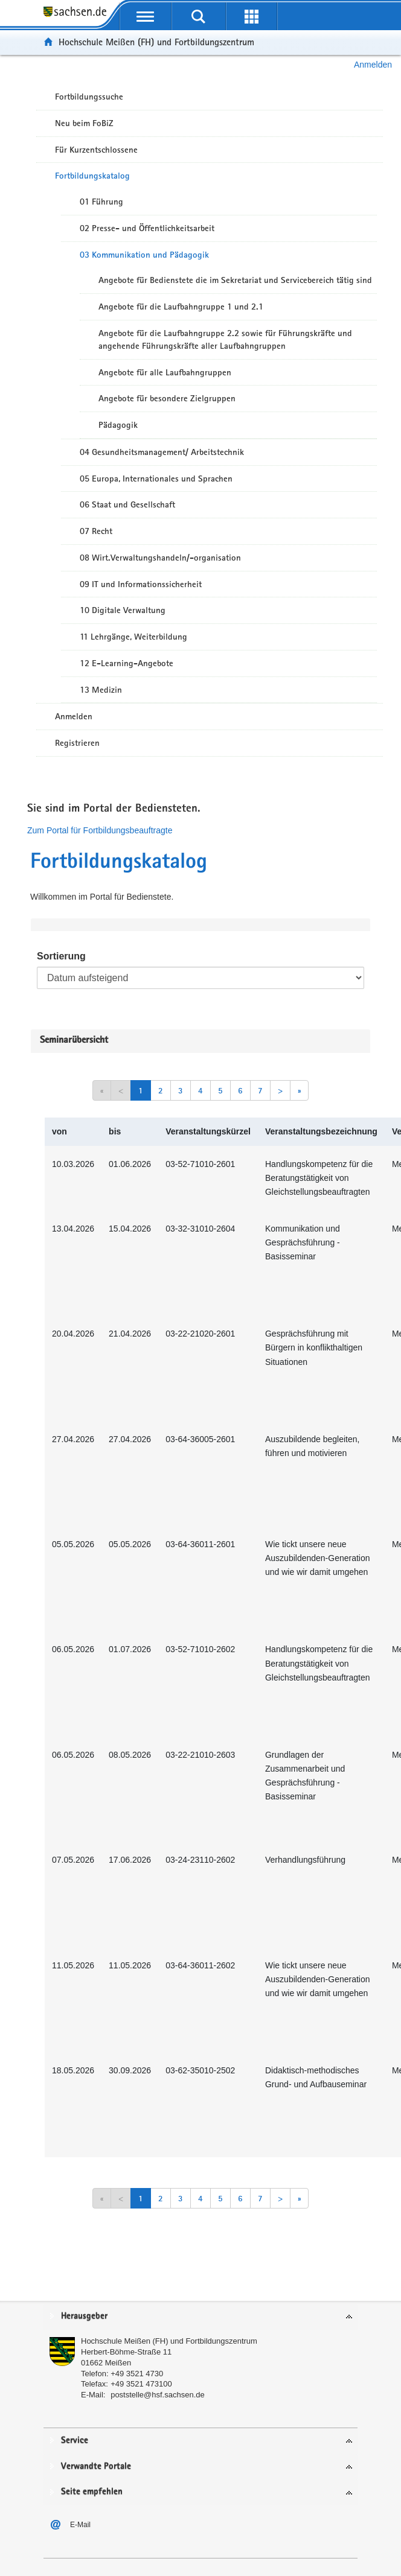 The image size is (401, 2576). What do you see at coordinates (118, 424) in the screenshot?
I see `Pädagogik` at bounding box center [118, 424].